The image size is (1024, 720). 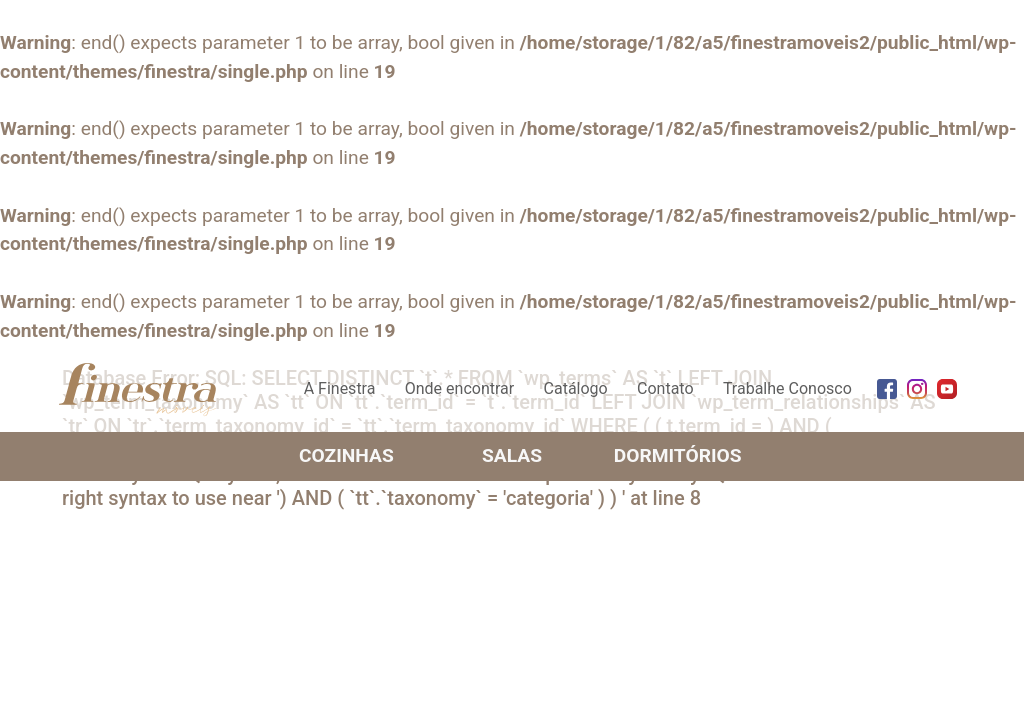 What do you see at coordinates (346, 455) in the screenshot?
I see `Cozinhas` at bounding box center [346, 455].